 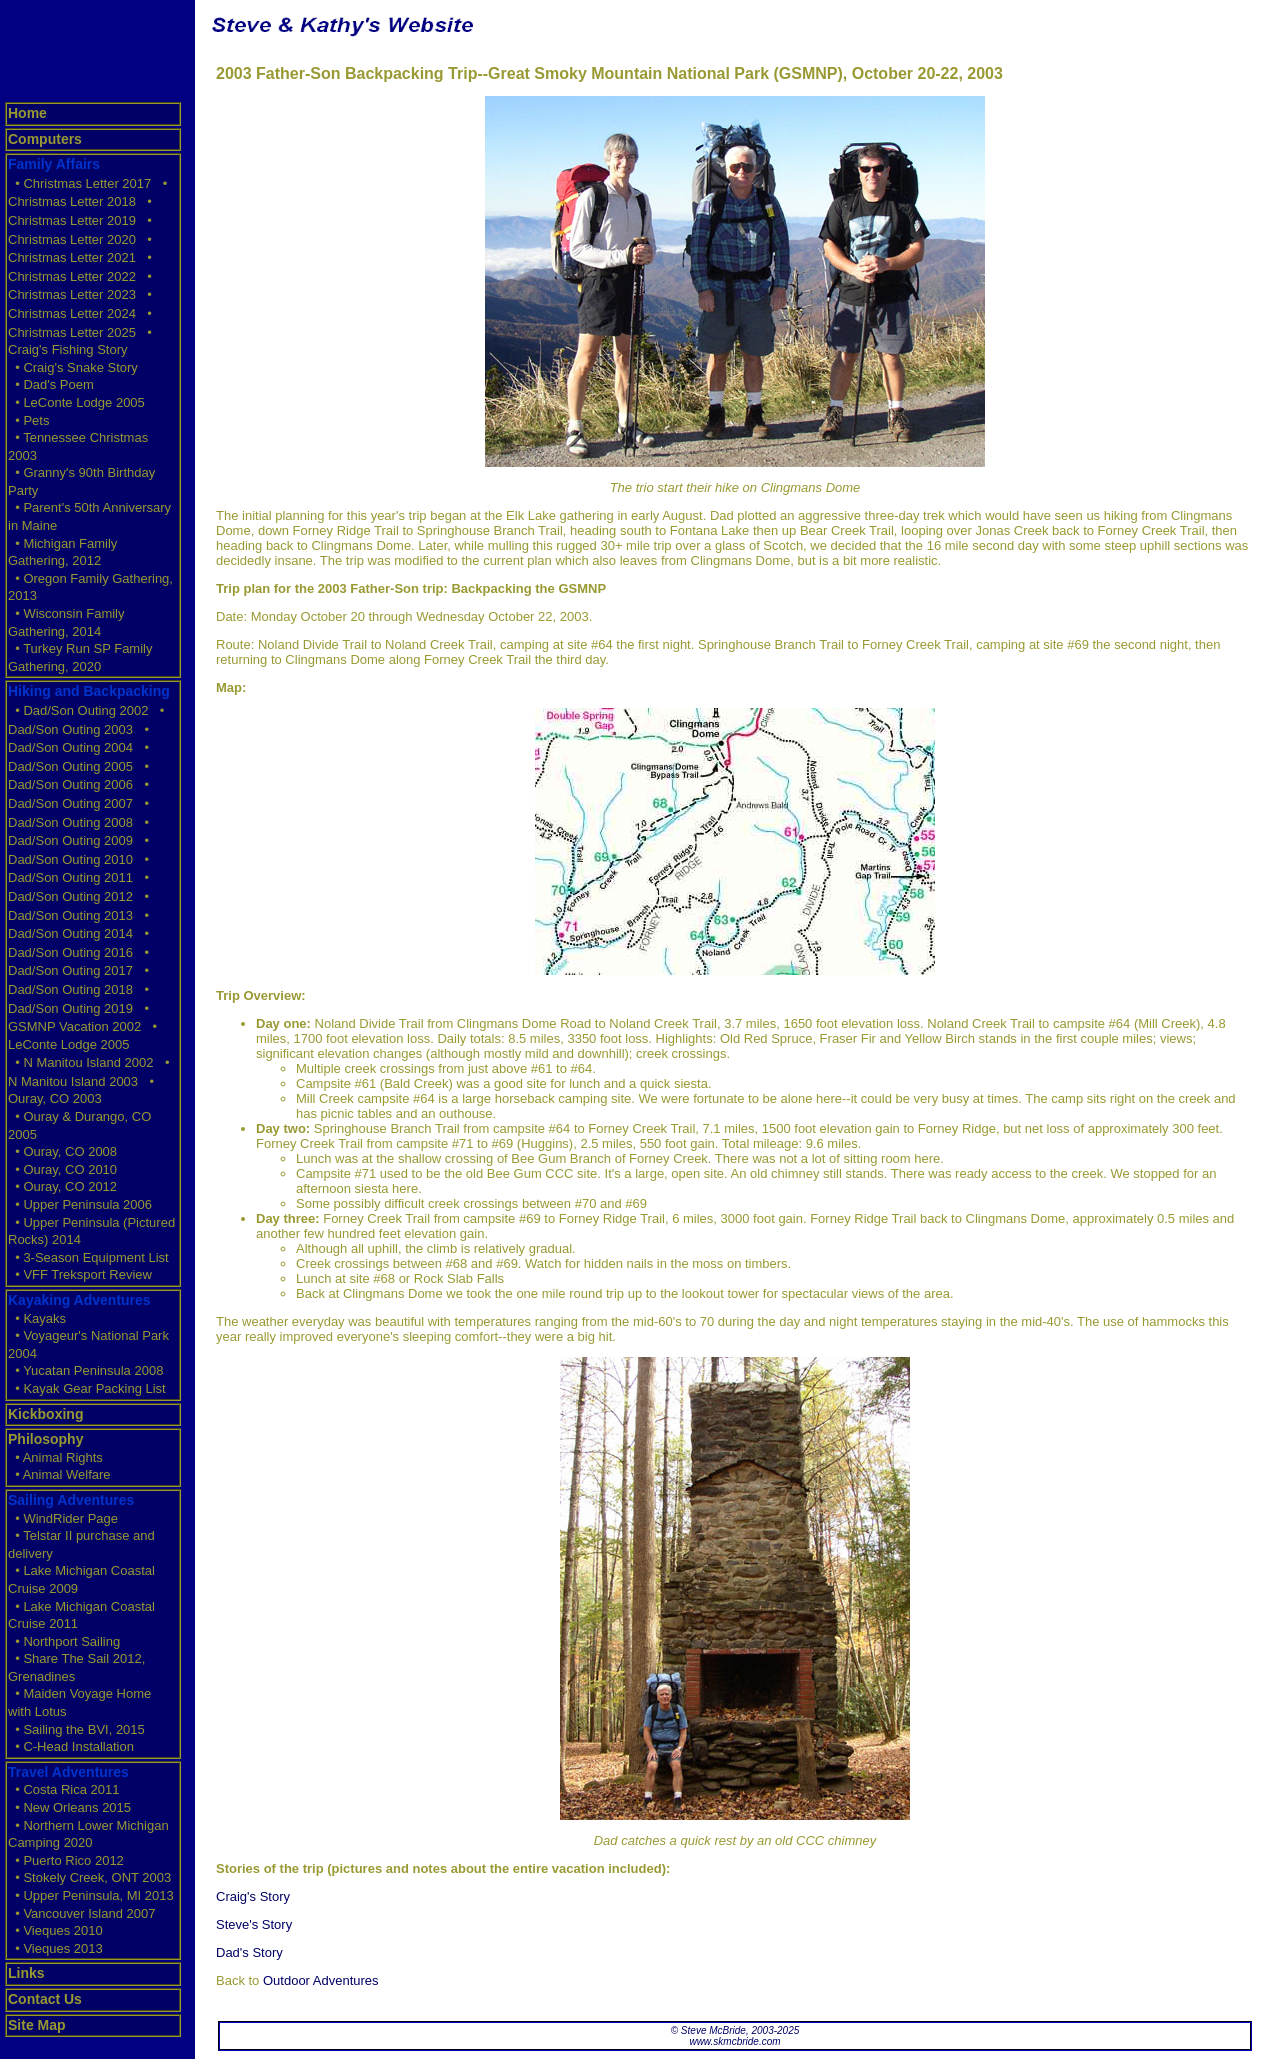 What do you see at coordinates (76, 1729) in the screenshot?
I see `• Sailing the BVI, 2015` at bounding box center [76, 1729].